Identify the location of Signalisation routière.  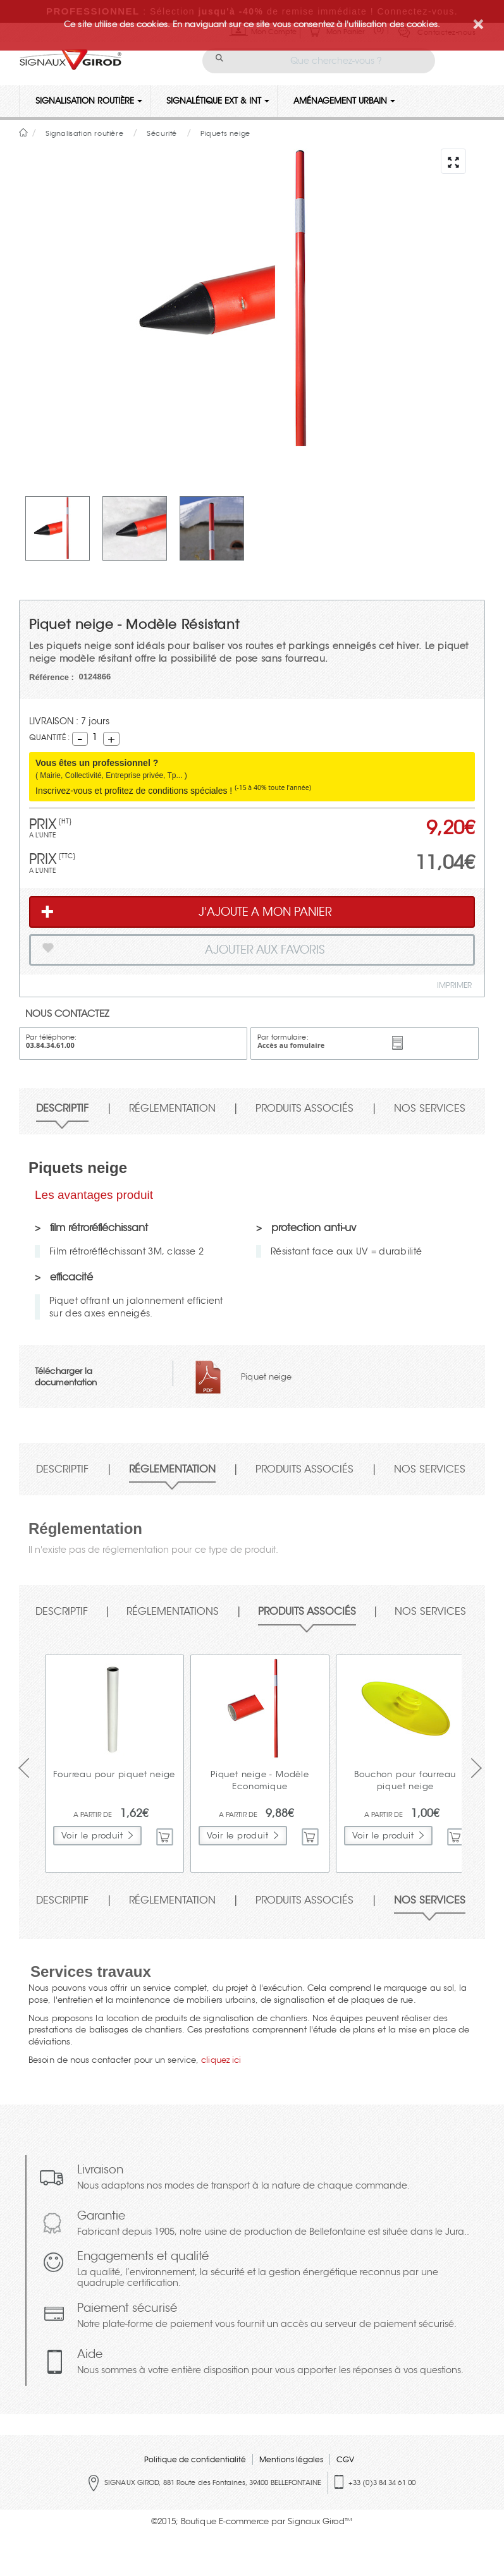
(88, 100).